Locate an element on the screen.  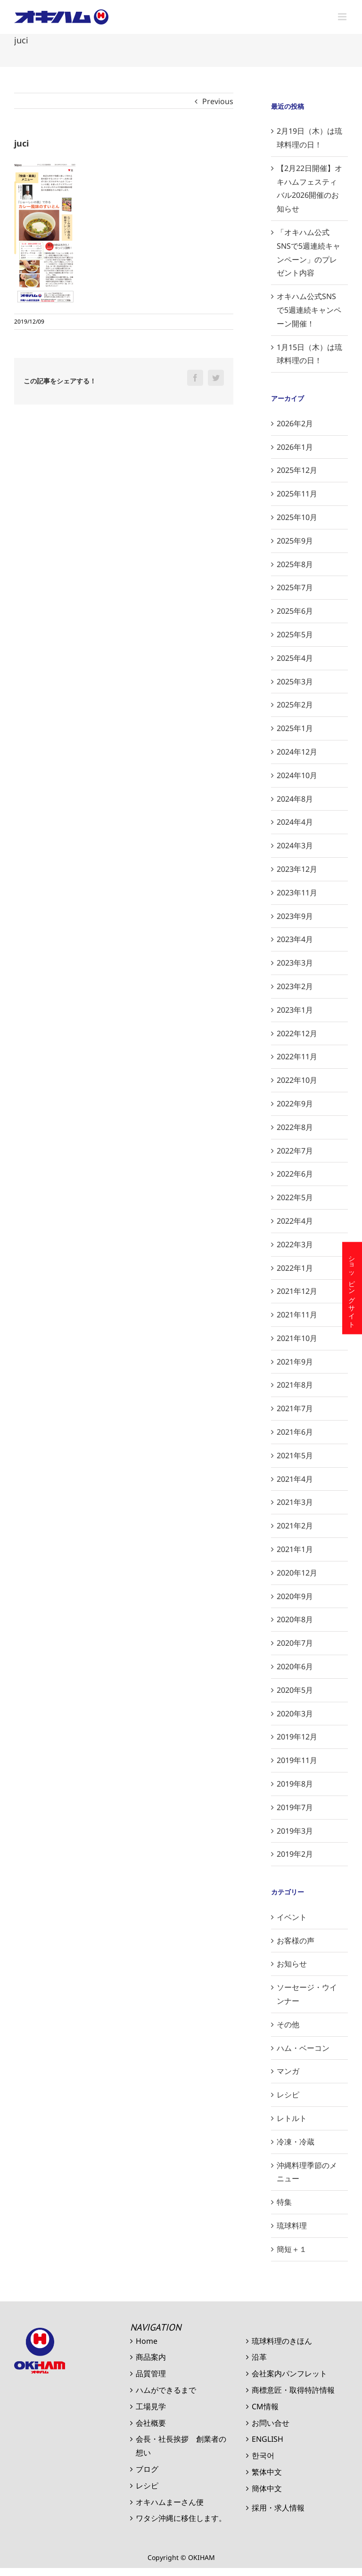
2022年10月 is located at coordinates (297, 1080).